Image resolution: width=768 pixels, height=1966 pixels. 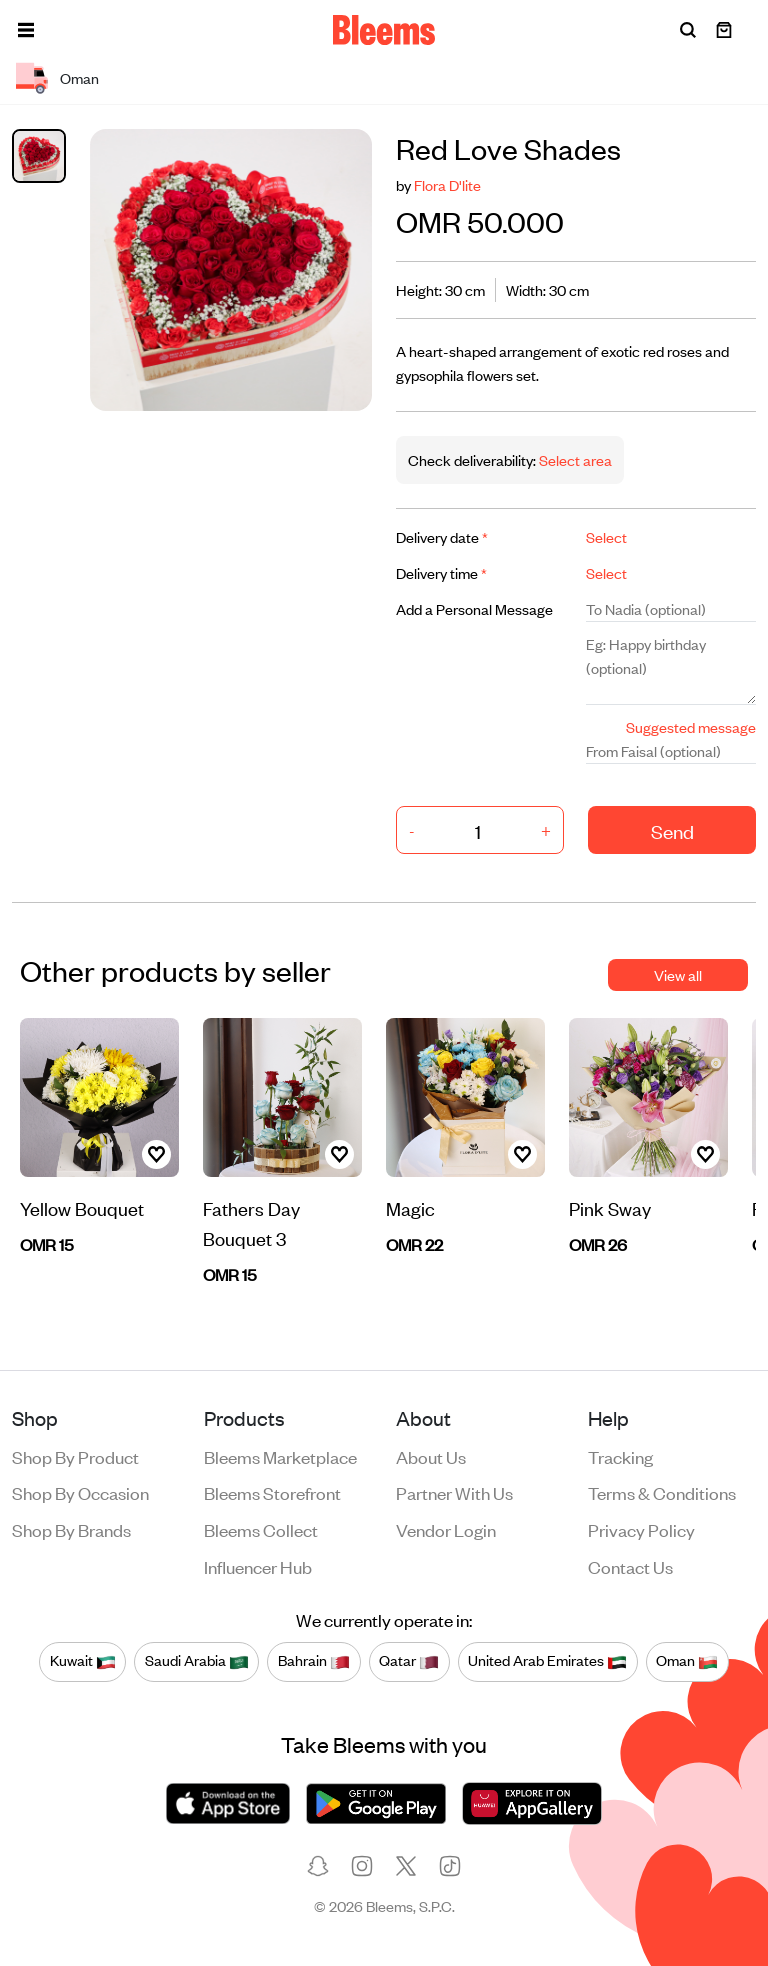 What do you see at coordinates (620, 1456) in the screenshot?
I see `Tracking` at bounding box center [620, 1456].